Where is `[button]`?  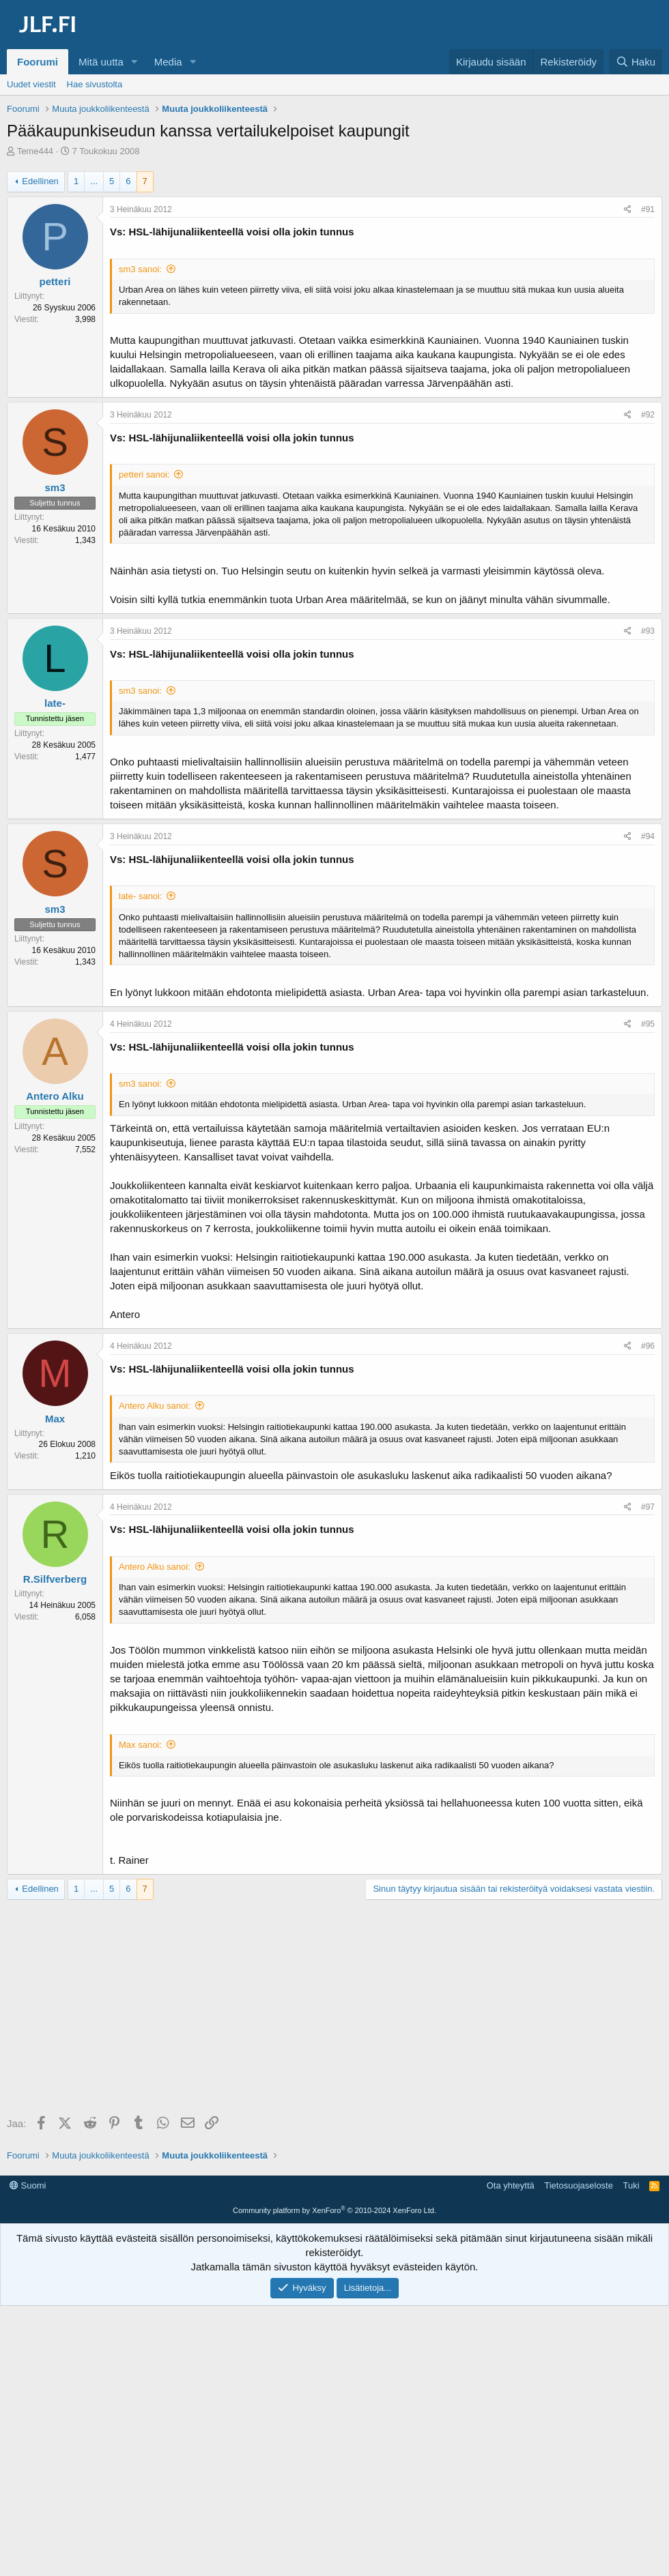 [button] is located at coordinates (134, 61).